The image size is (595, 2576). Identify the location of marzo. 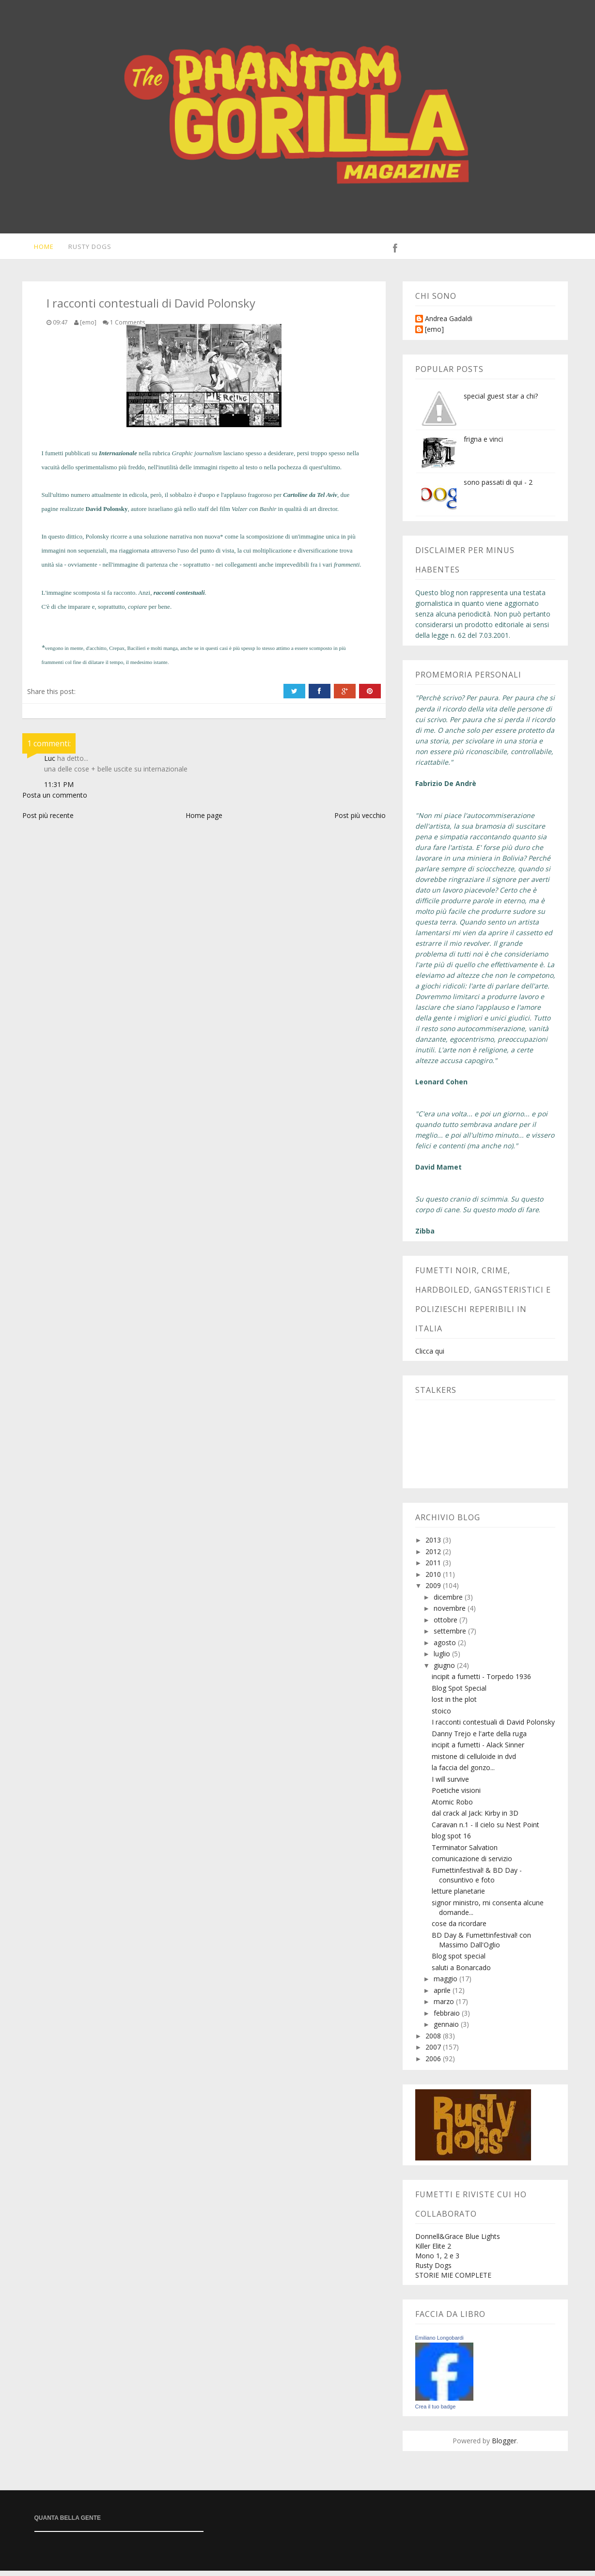
(445, 2006).